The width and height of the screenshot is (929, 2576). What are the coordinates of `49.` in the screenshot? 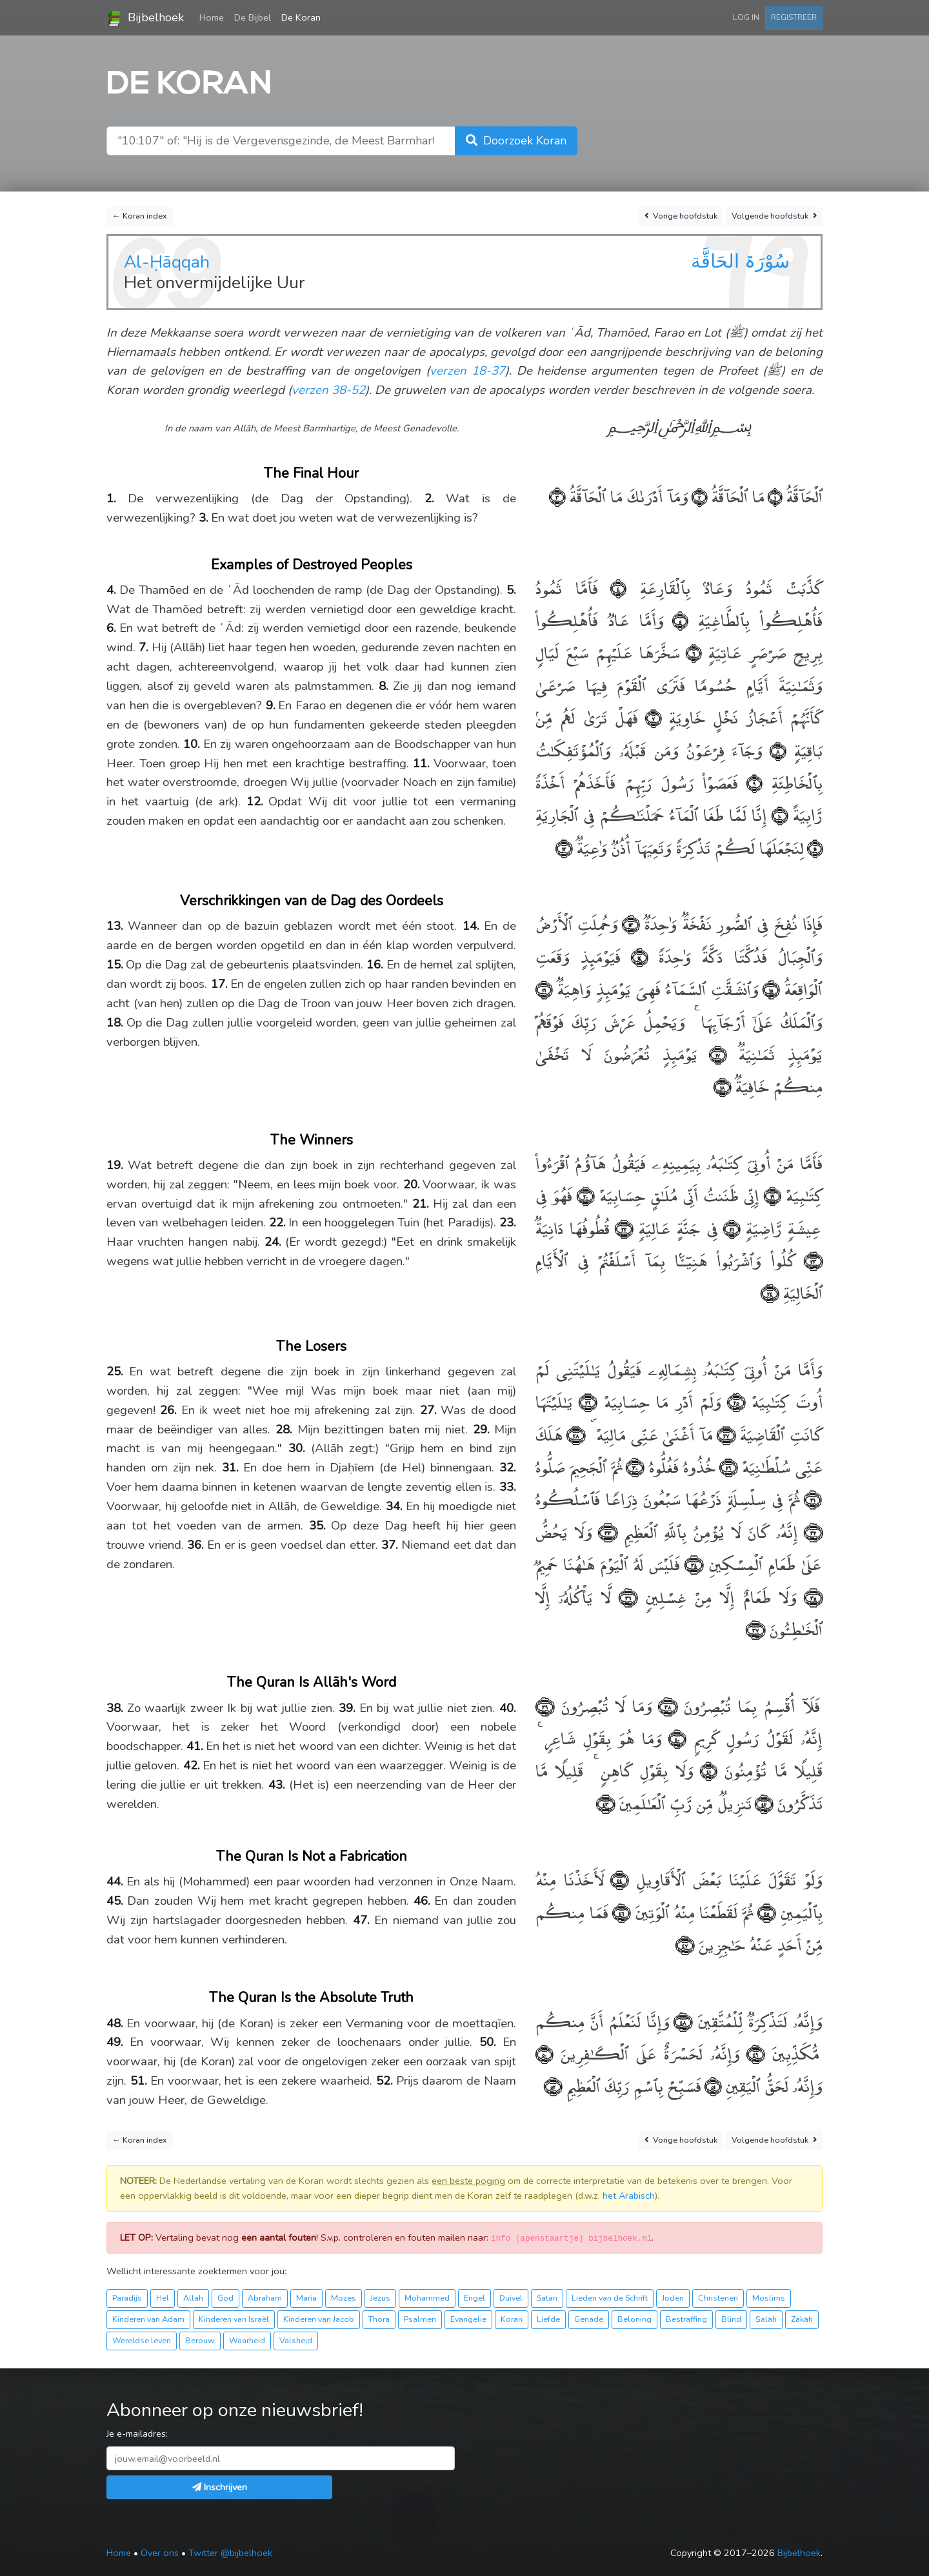 It's located at (114, 2042).